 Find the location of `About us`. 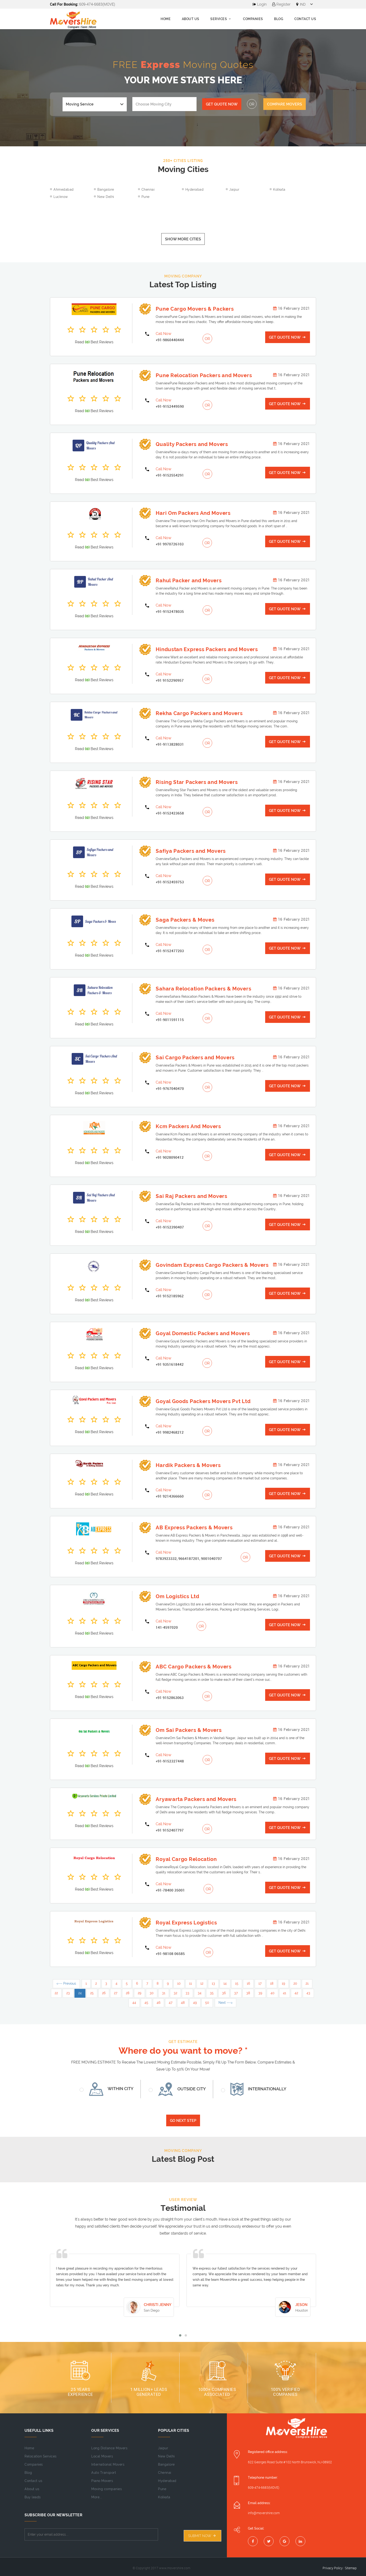

About us is located at coordinates (190, 19).